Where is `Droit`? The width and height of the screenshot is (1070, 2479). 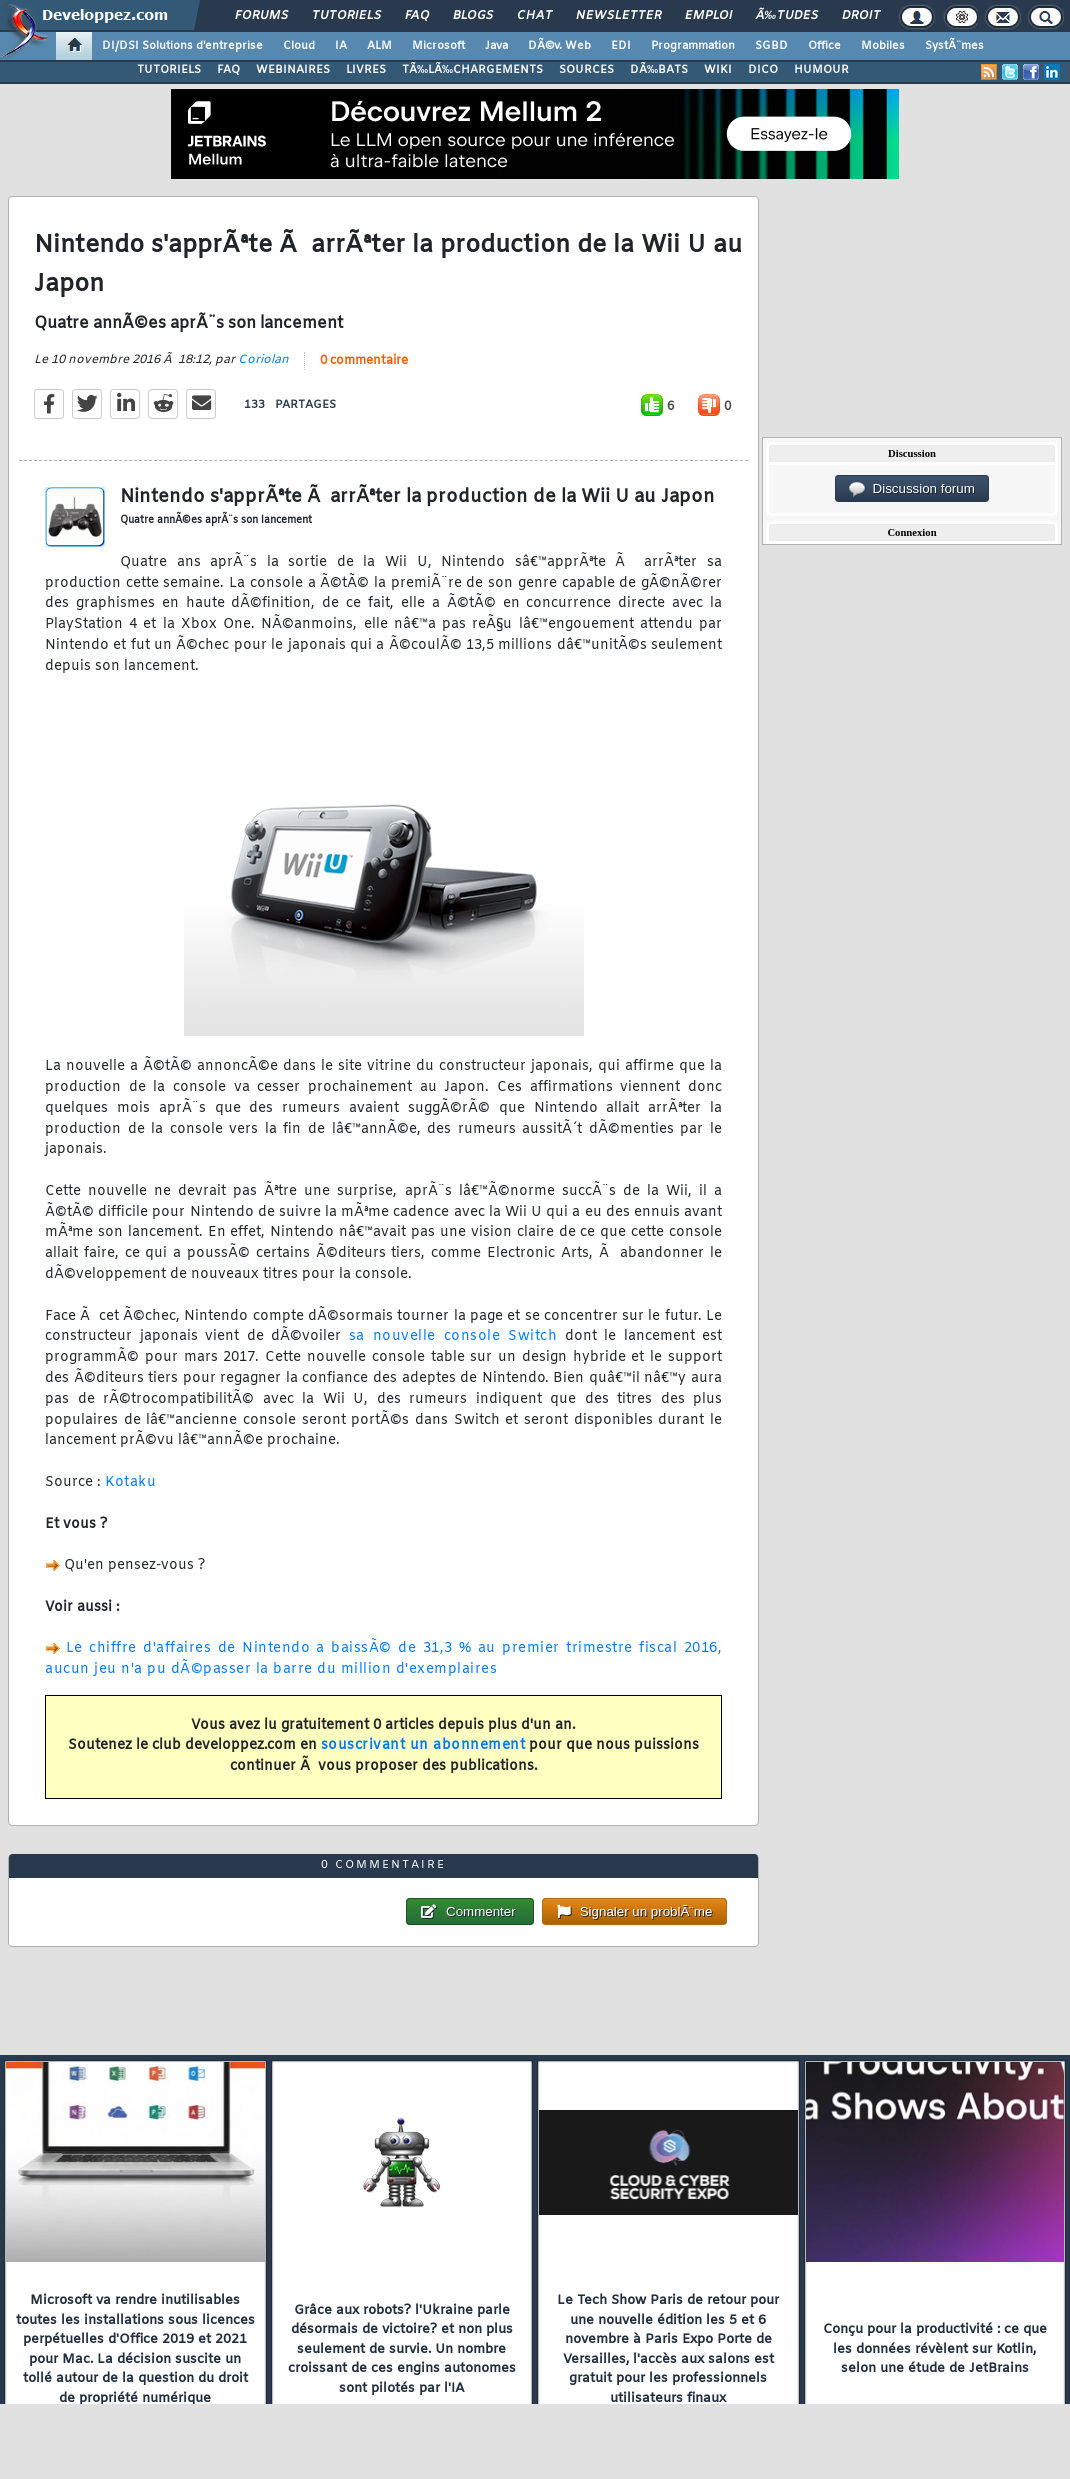
Droit is located at coordinates (861, 16).